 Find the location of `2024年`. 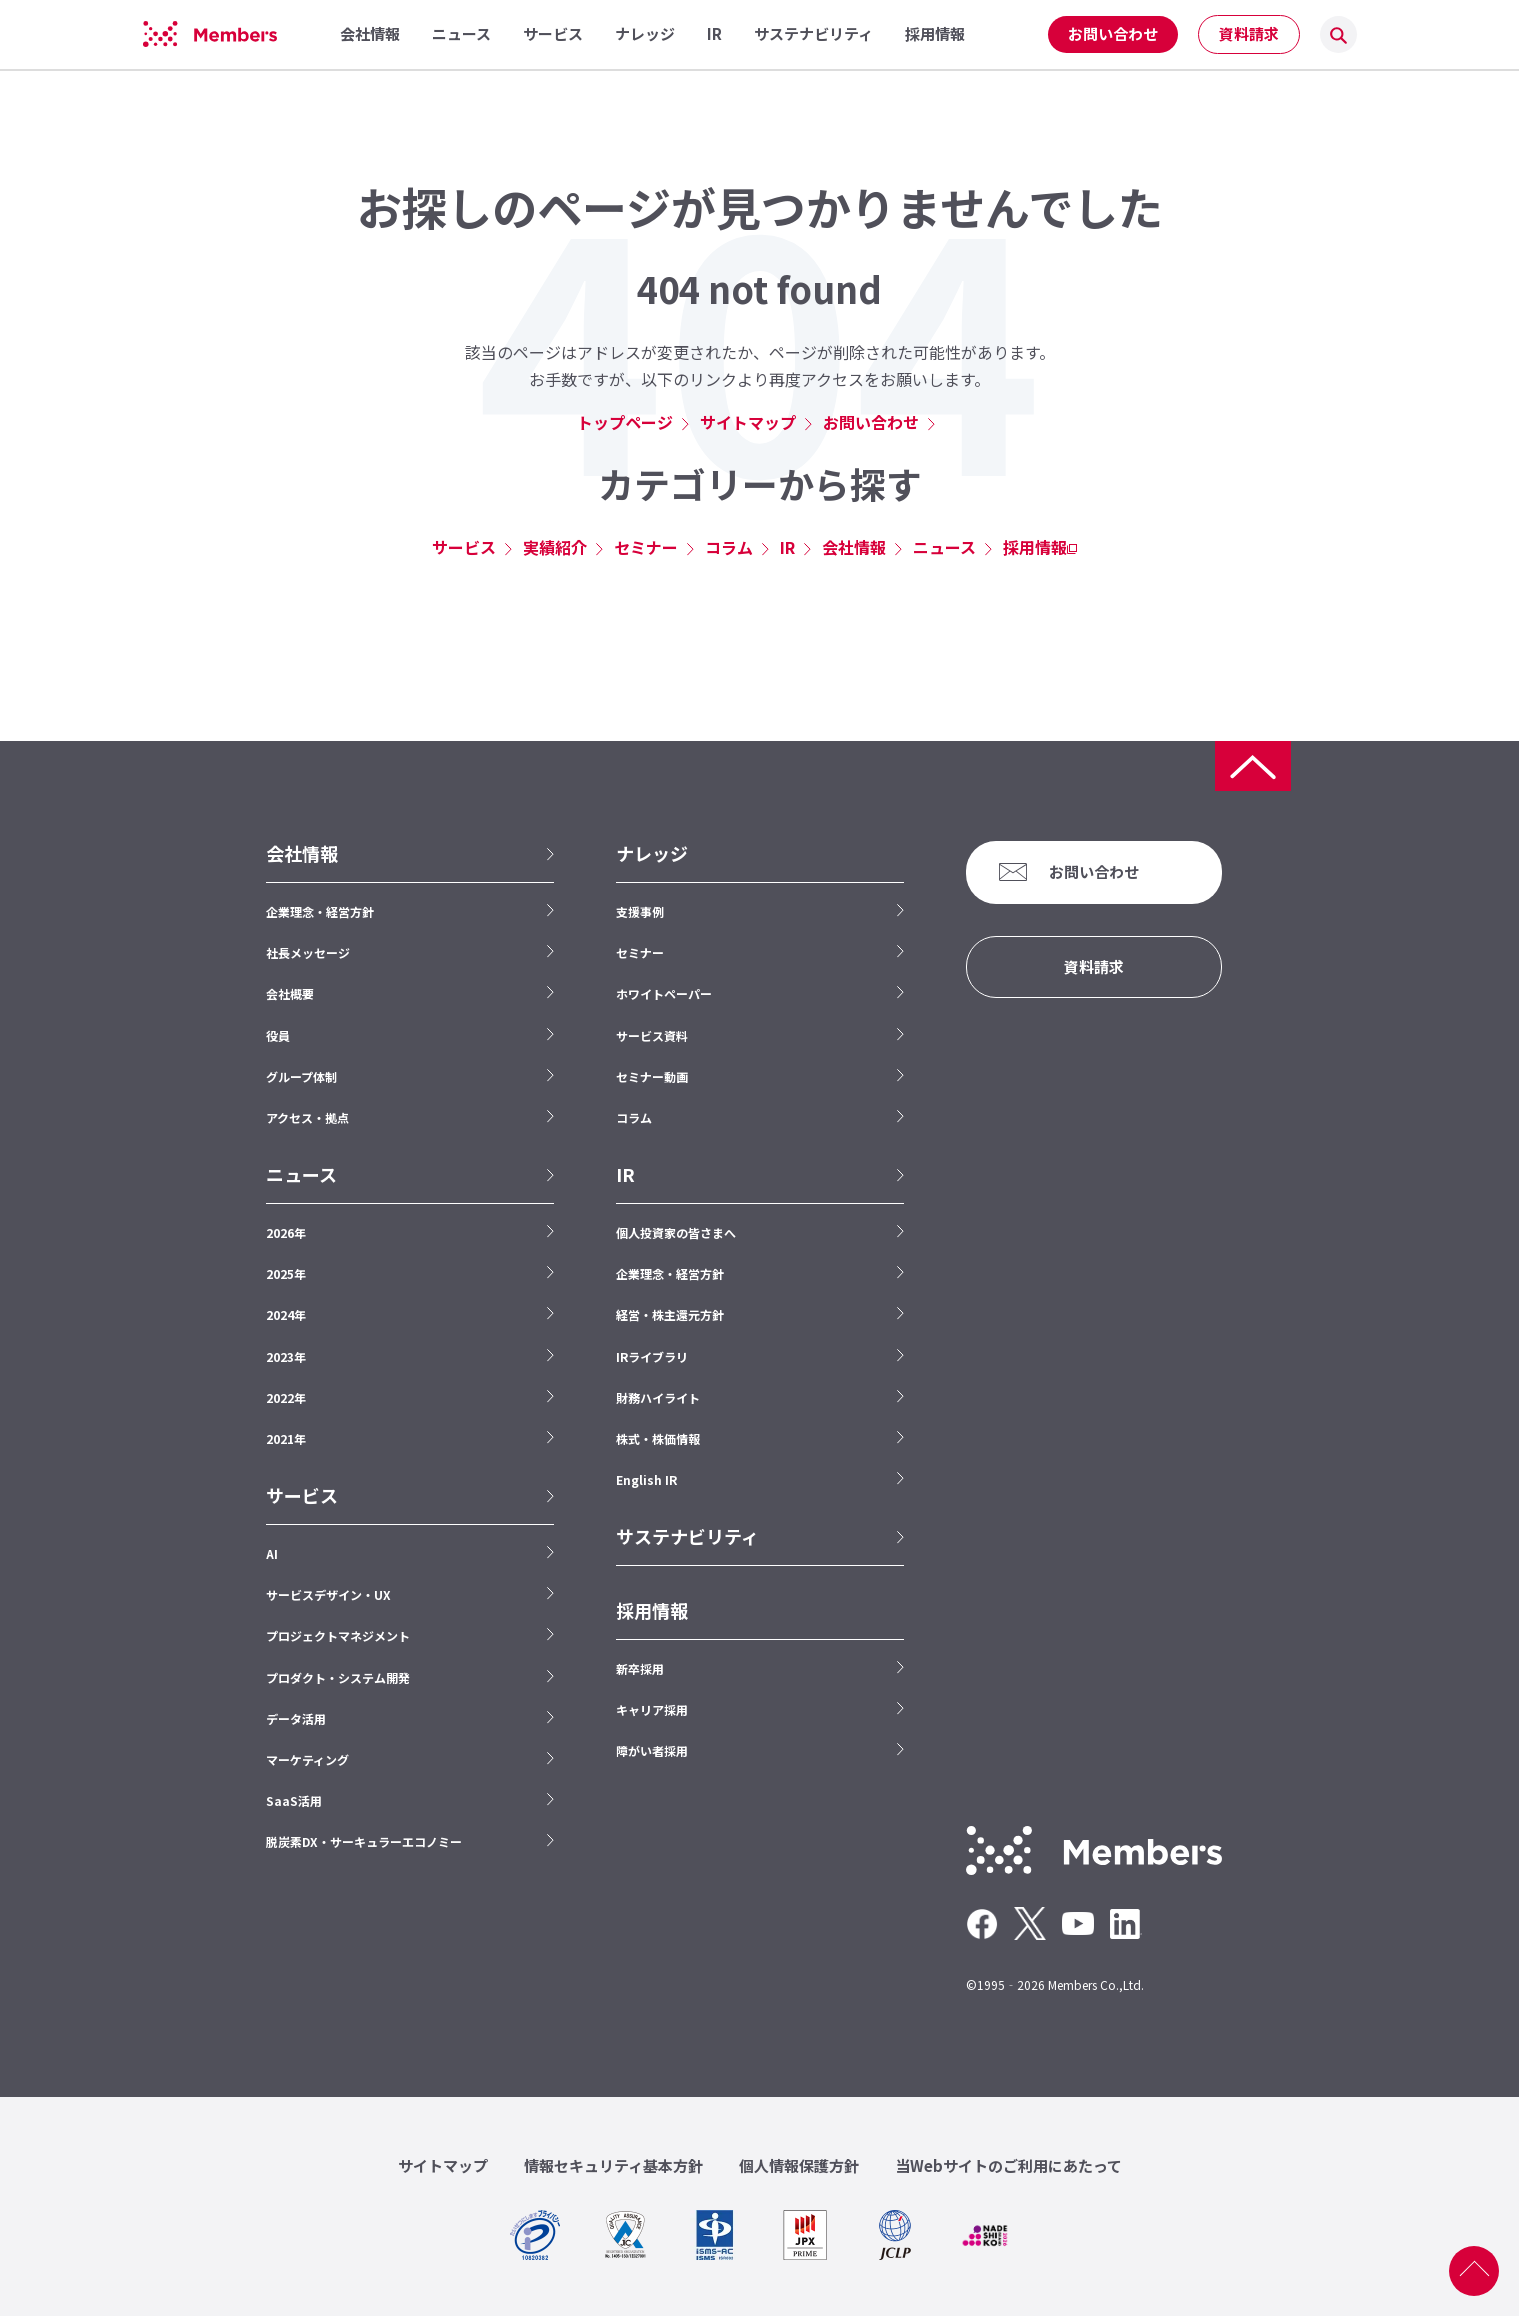

2024年 is located at coordinates (286, 1314).